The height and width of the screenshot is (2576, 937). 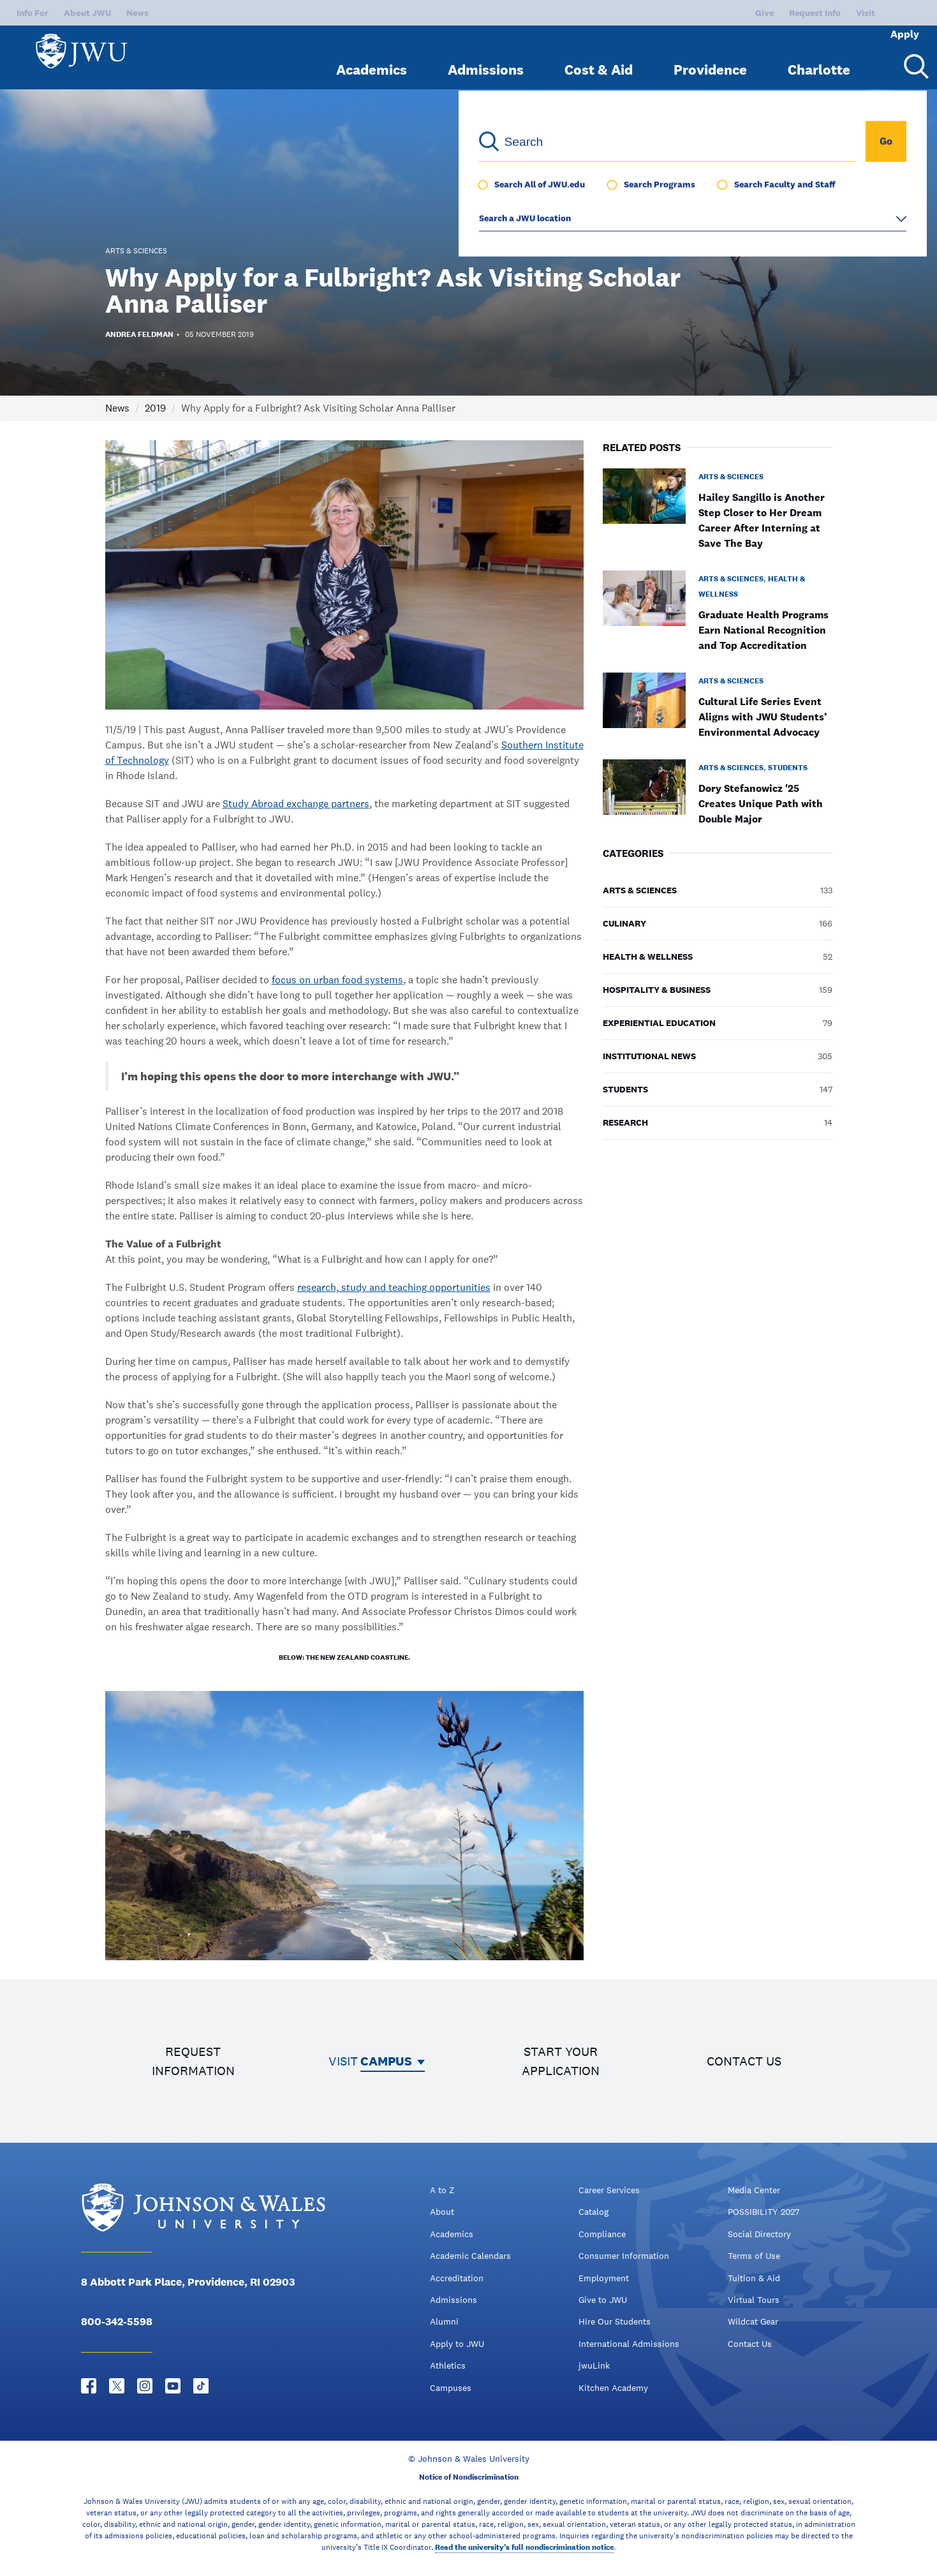 I want to click on International Admissions, so click(x=629, y=2343).